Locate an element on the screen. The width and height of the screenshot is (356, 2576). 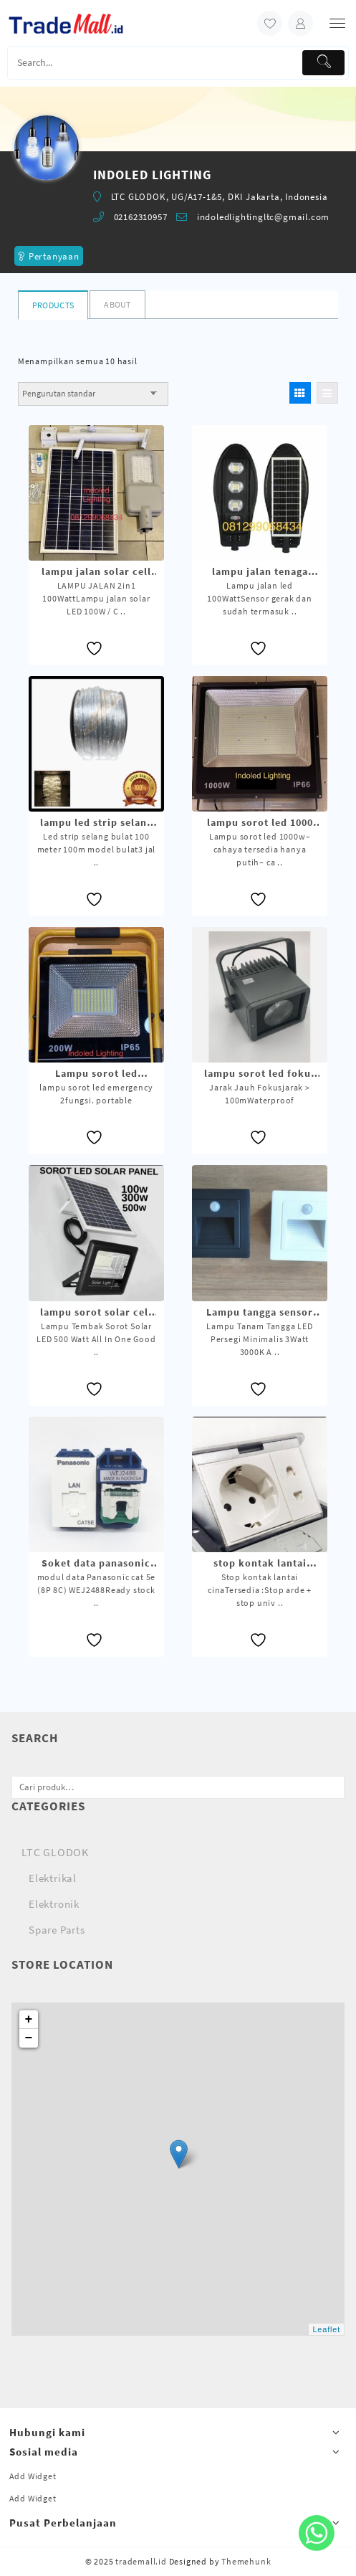
LTC GLODOK is located at coordinates (55, 1852).